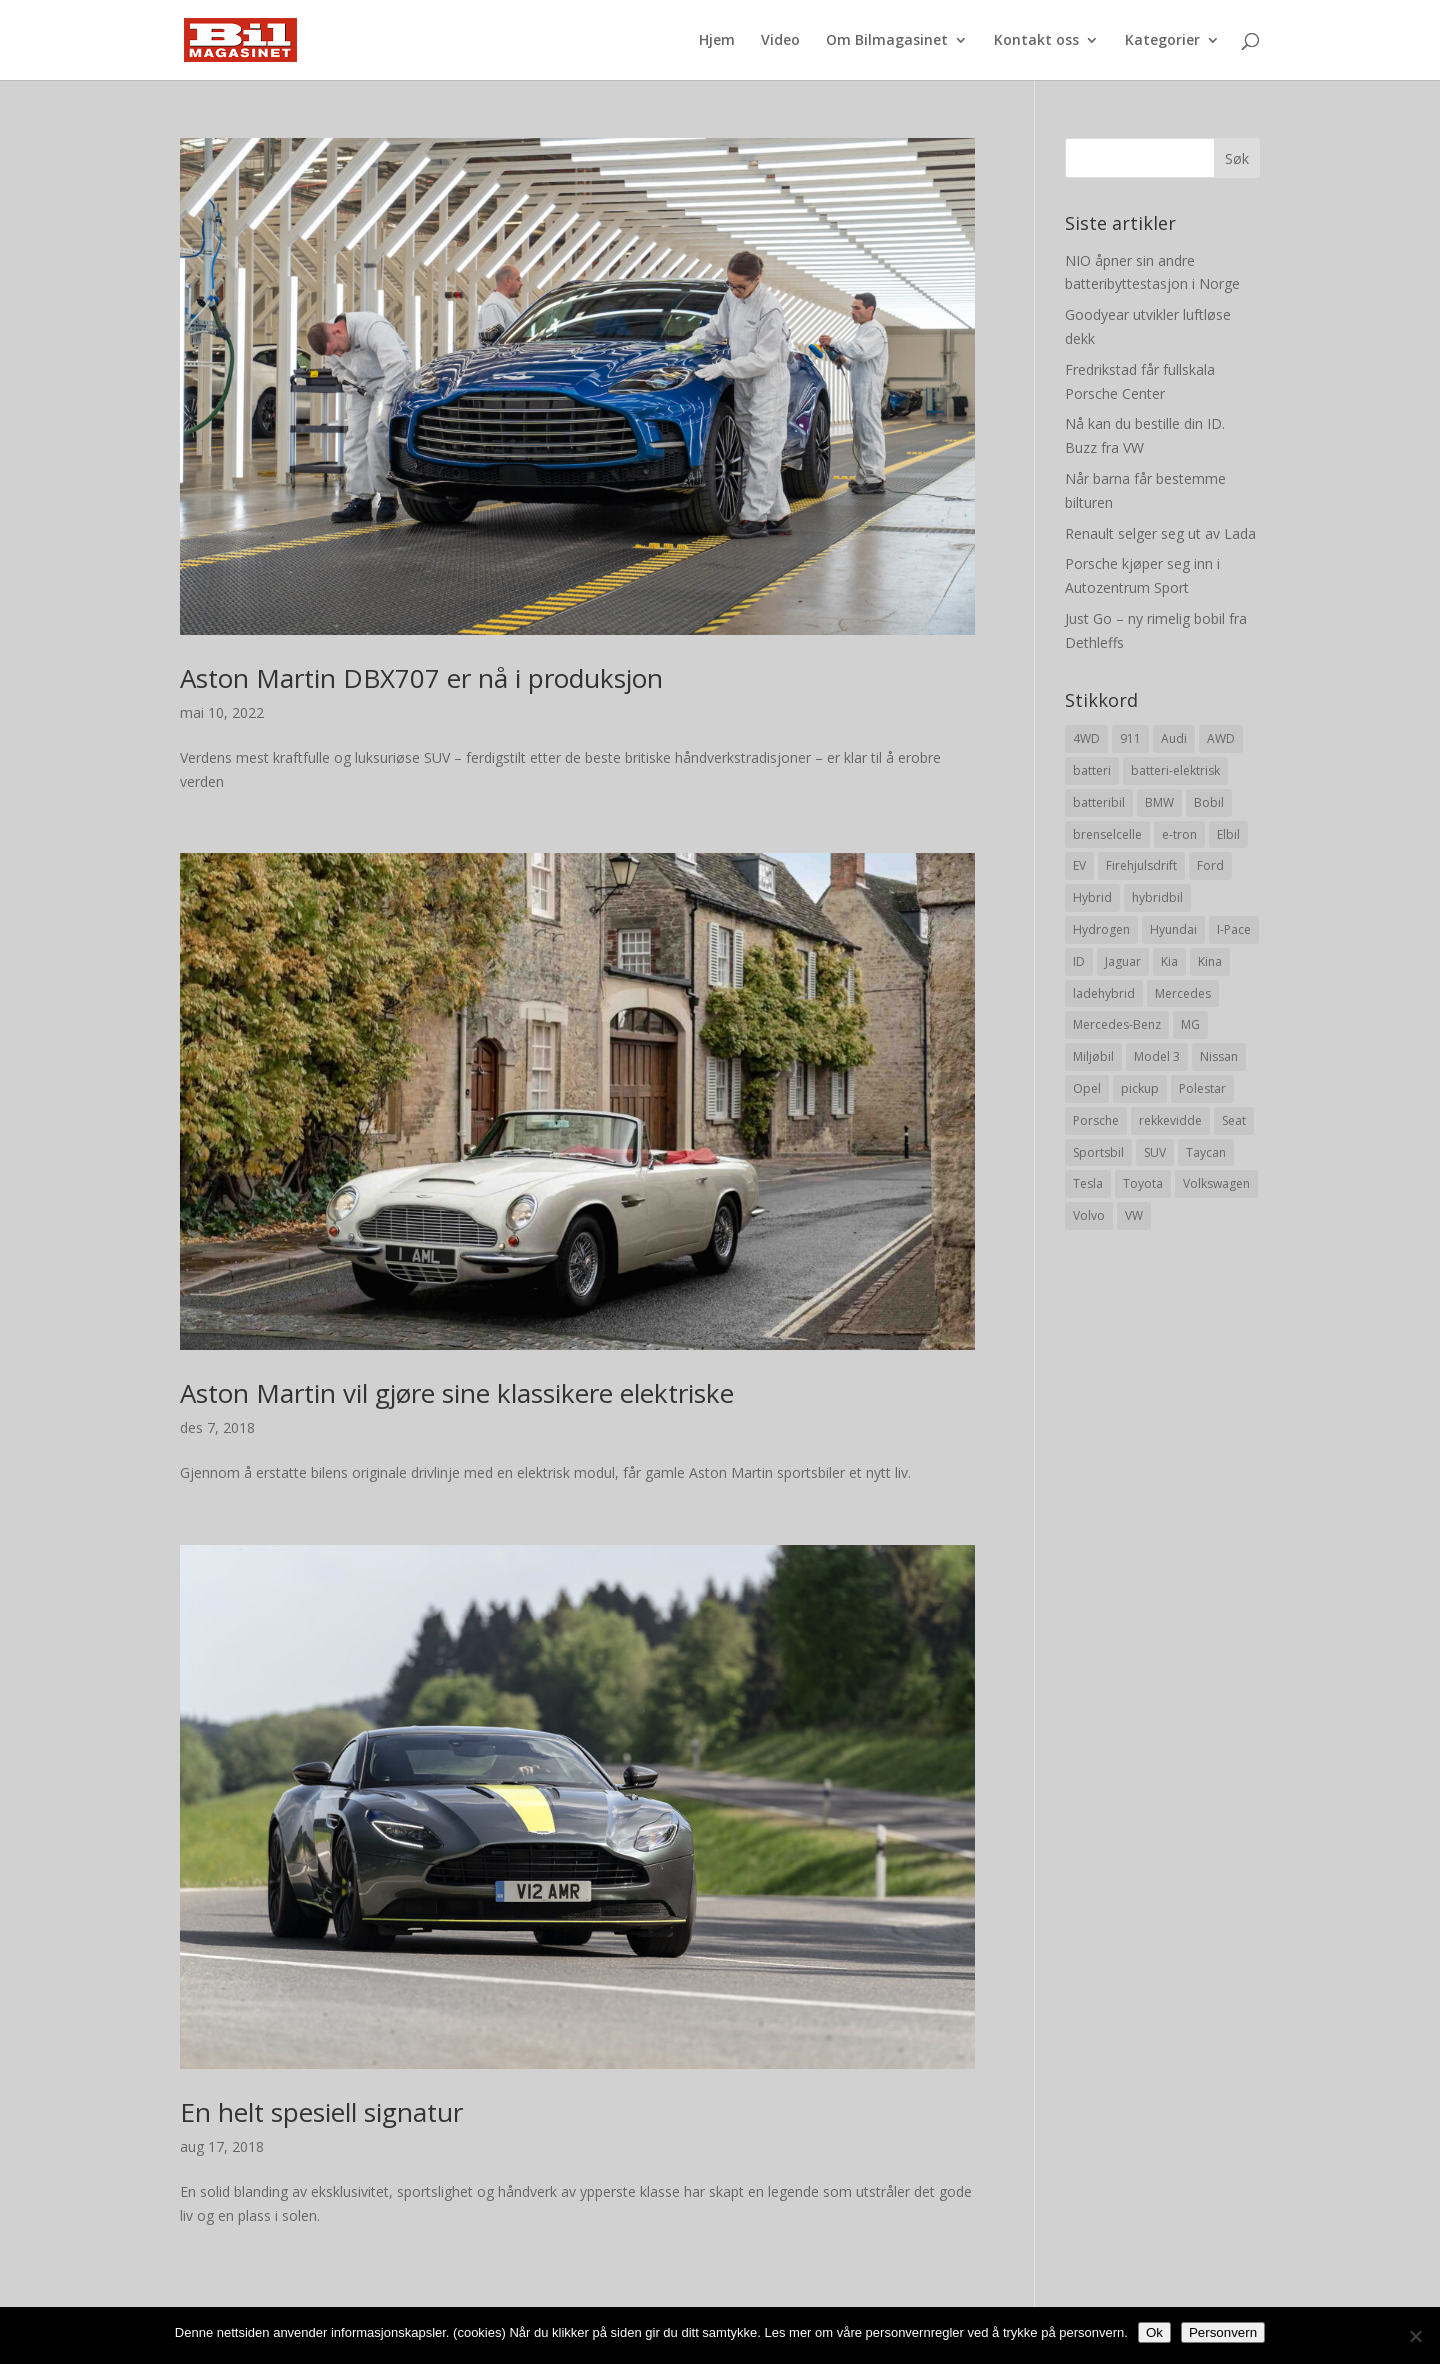  What do you see at coordinates (1221, 738) in the screenshot?
I see `AWD [AWD (31 elementer)]` at bounding box center [1221, 738].